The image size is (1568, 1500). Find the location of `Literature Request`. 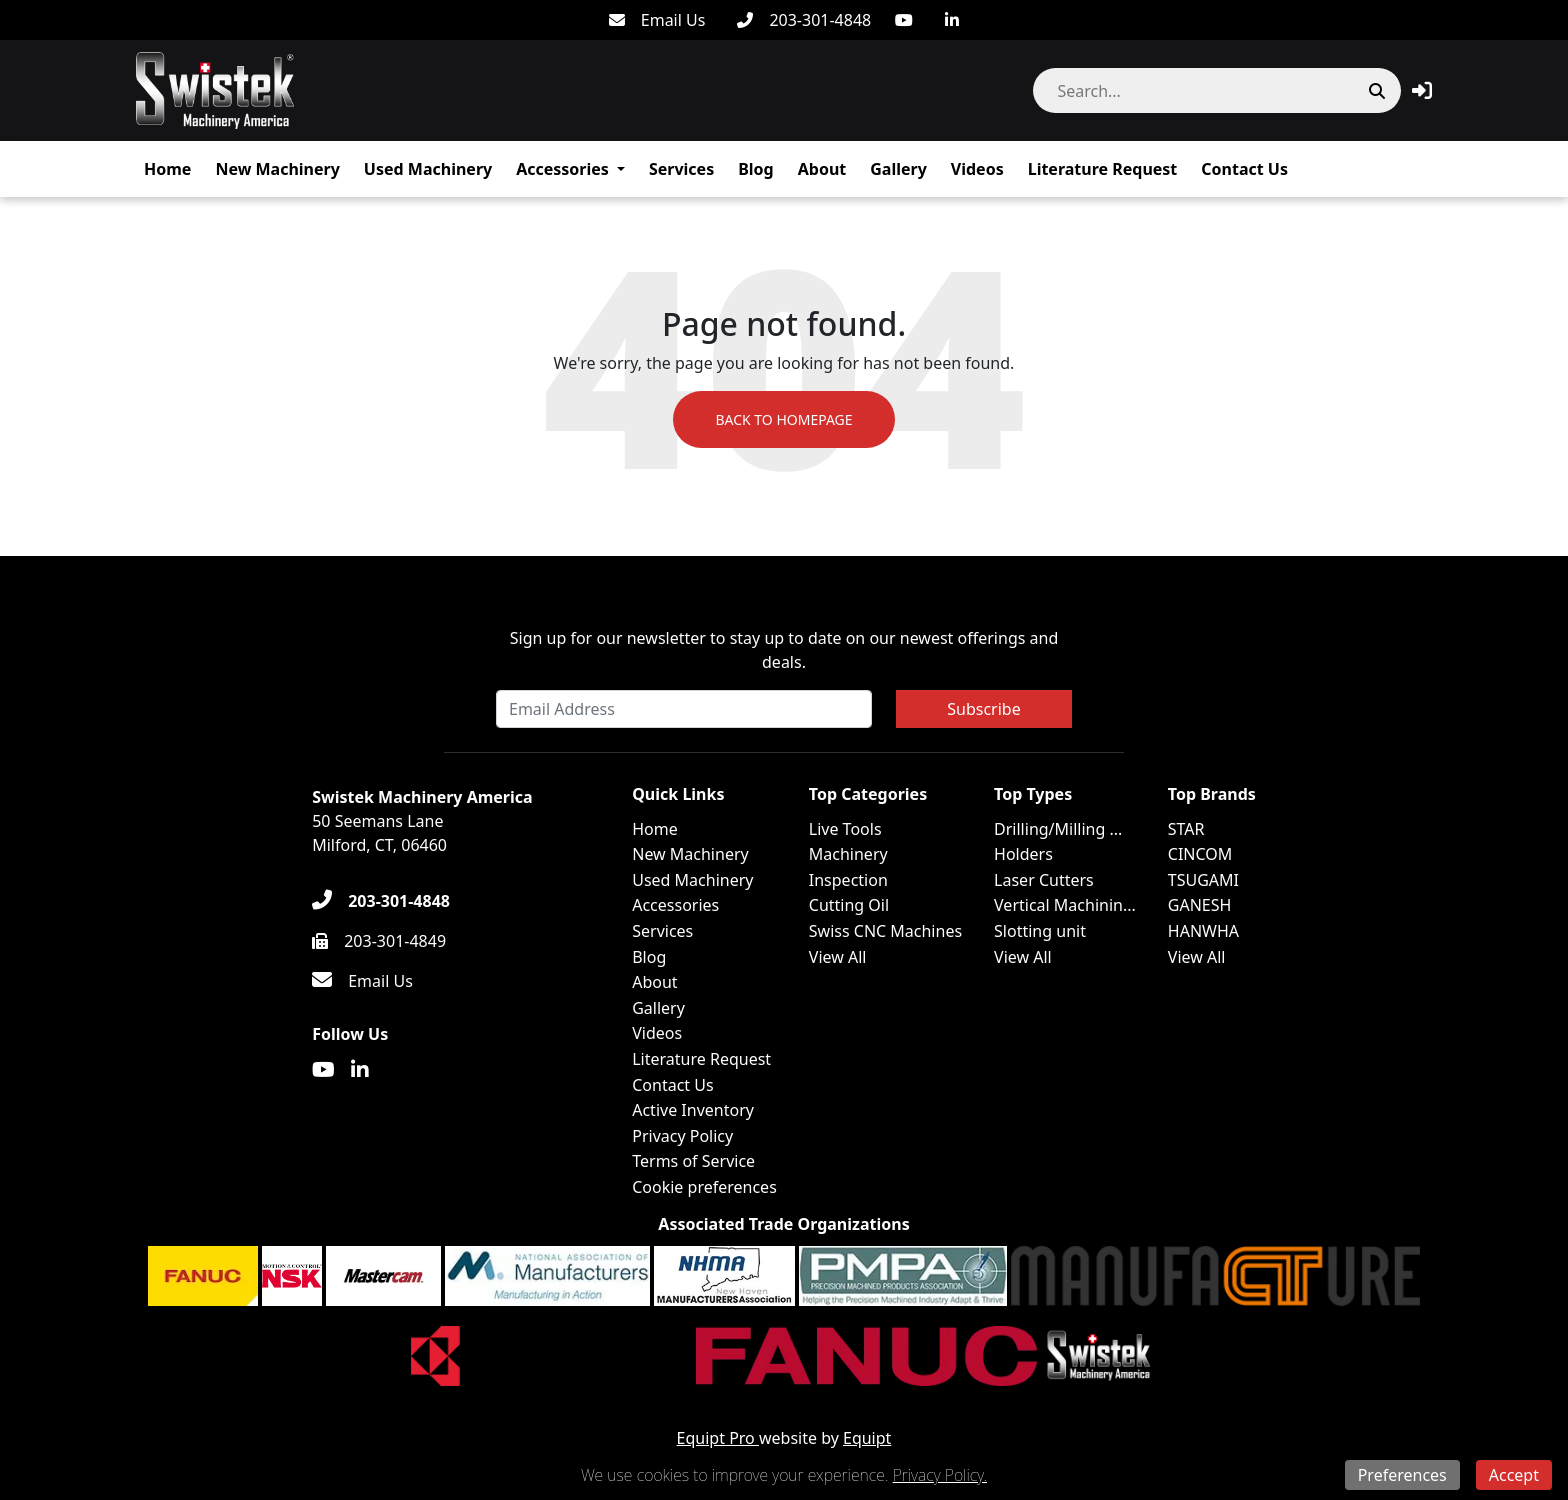

Literature Request is located at coordinates (1103, 169).